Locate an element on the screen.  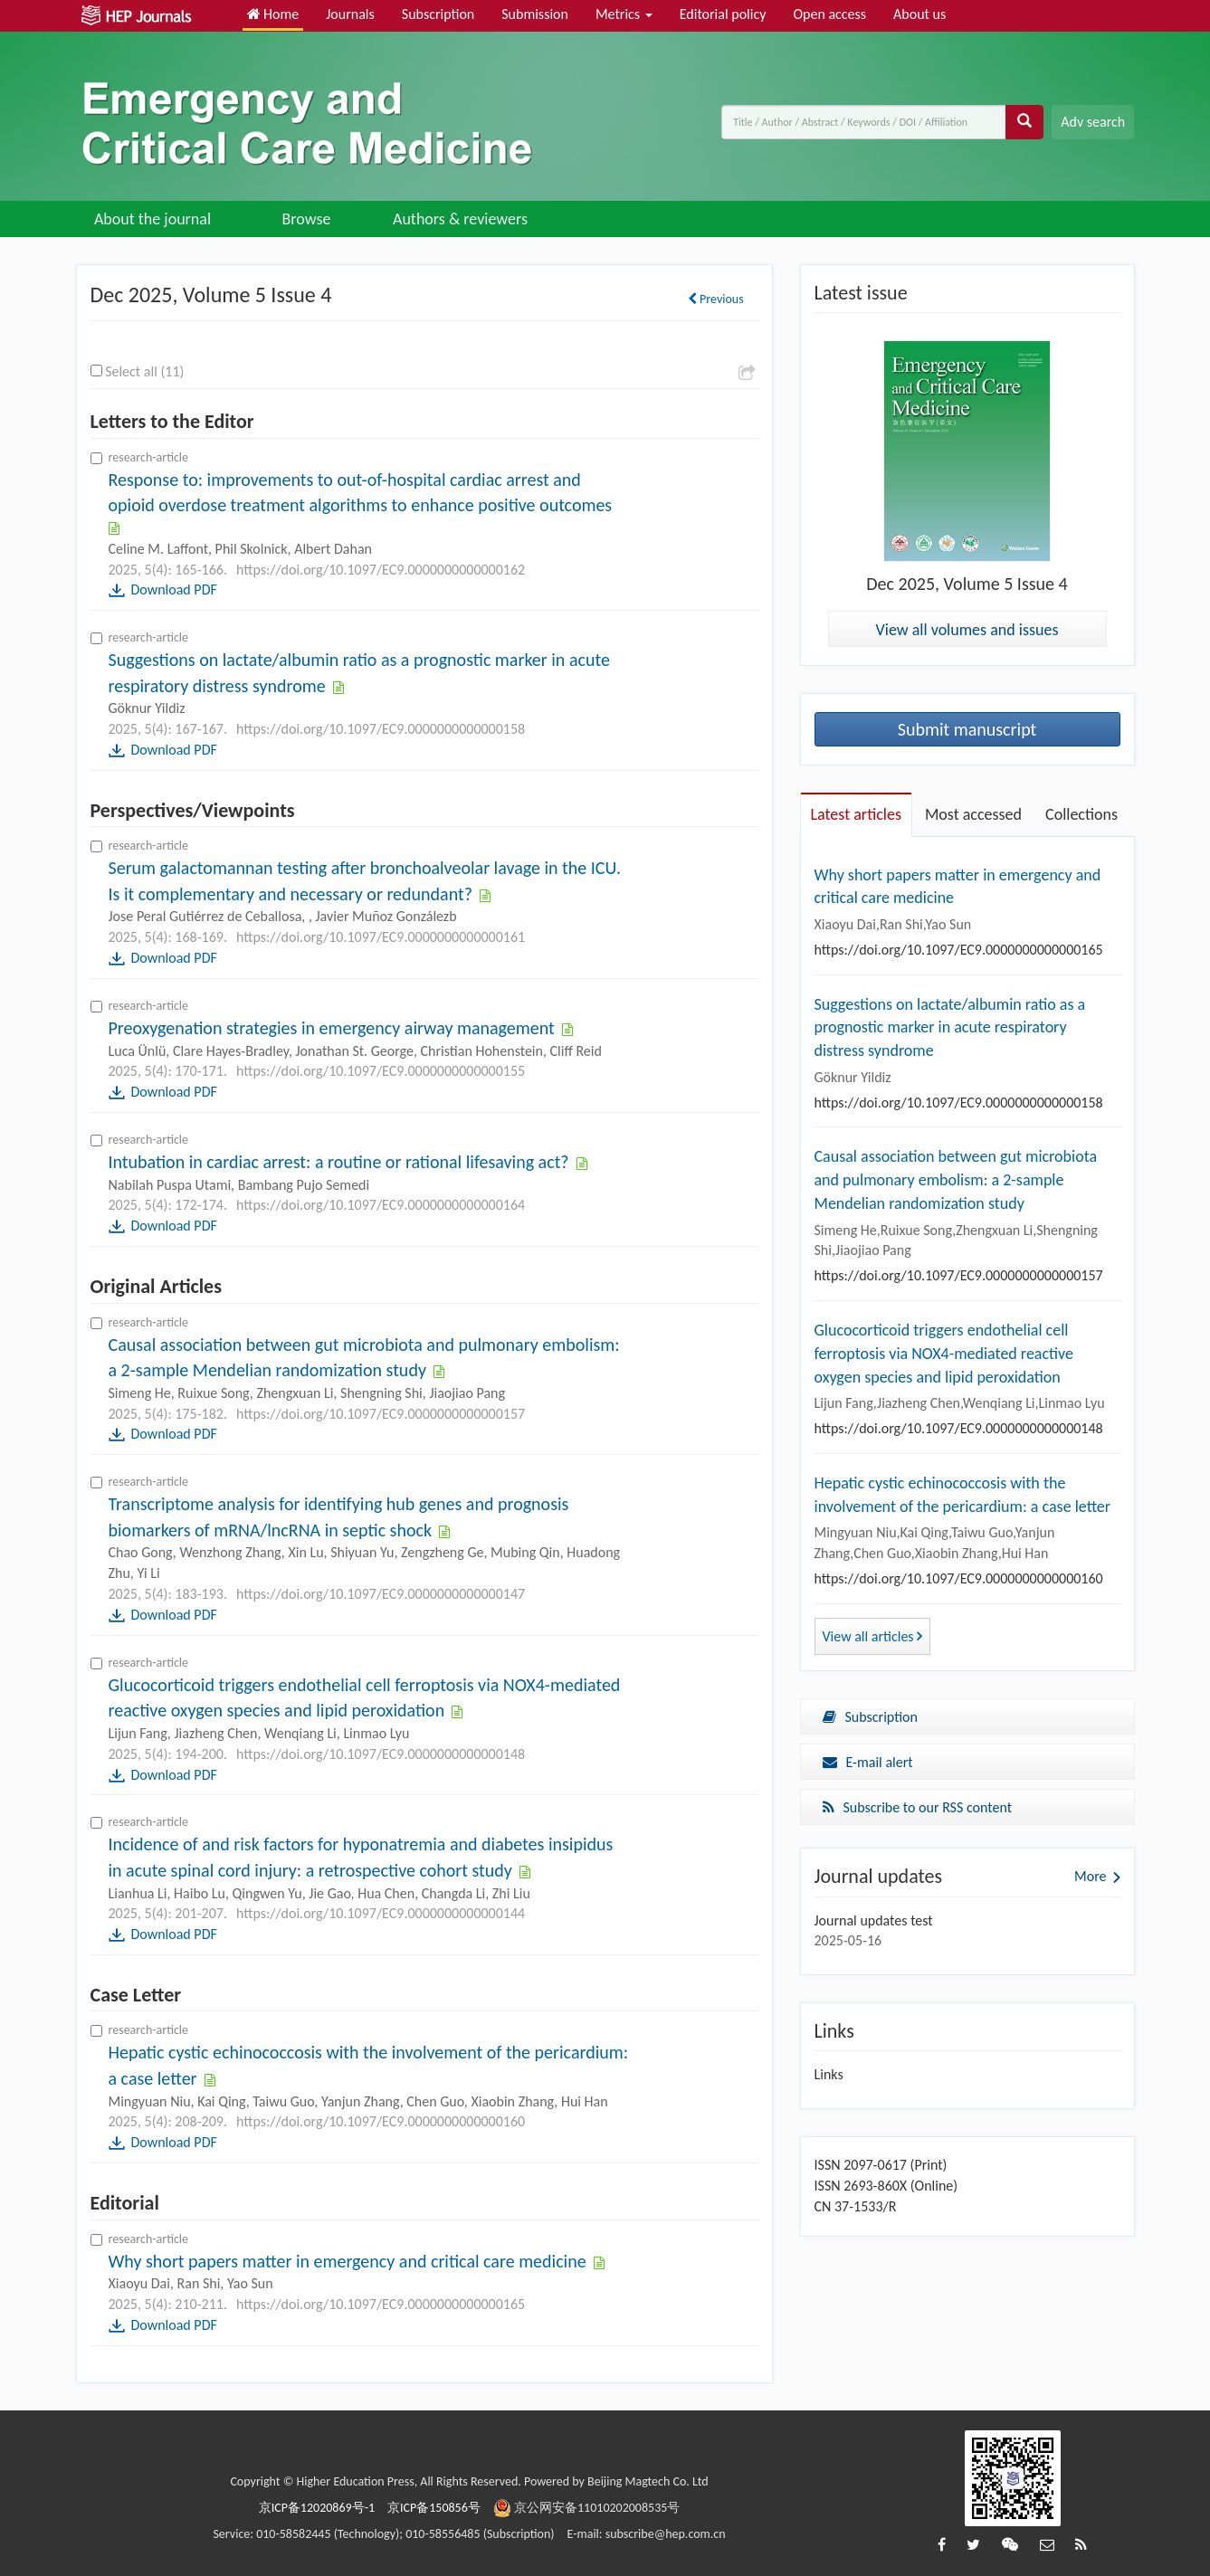
https://doi.org/10.1097/EC9.0000000000000161 is located at coordinates (380, 937).